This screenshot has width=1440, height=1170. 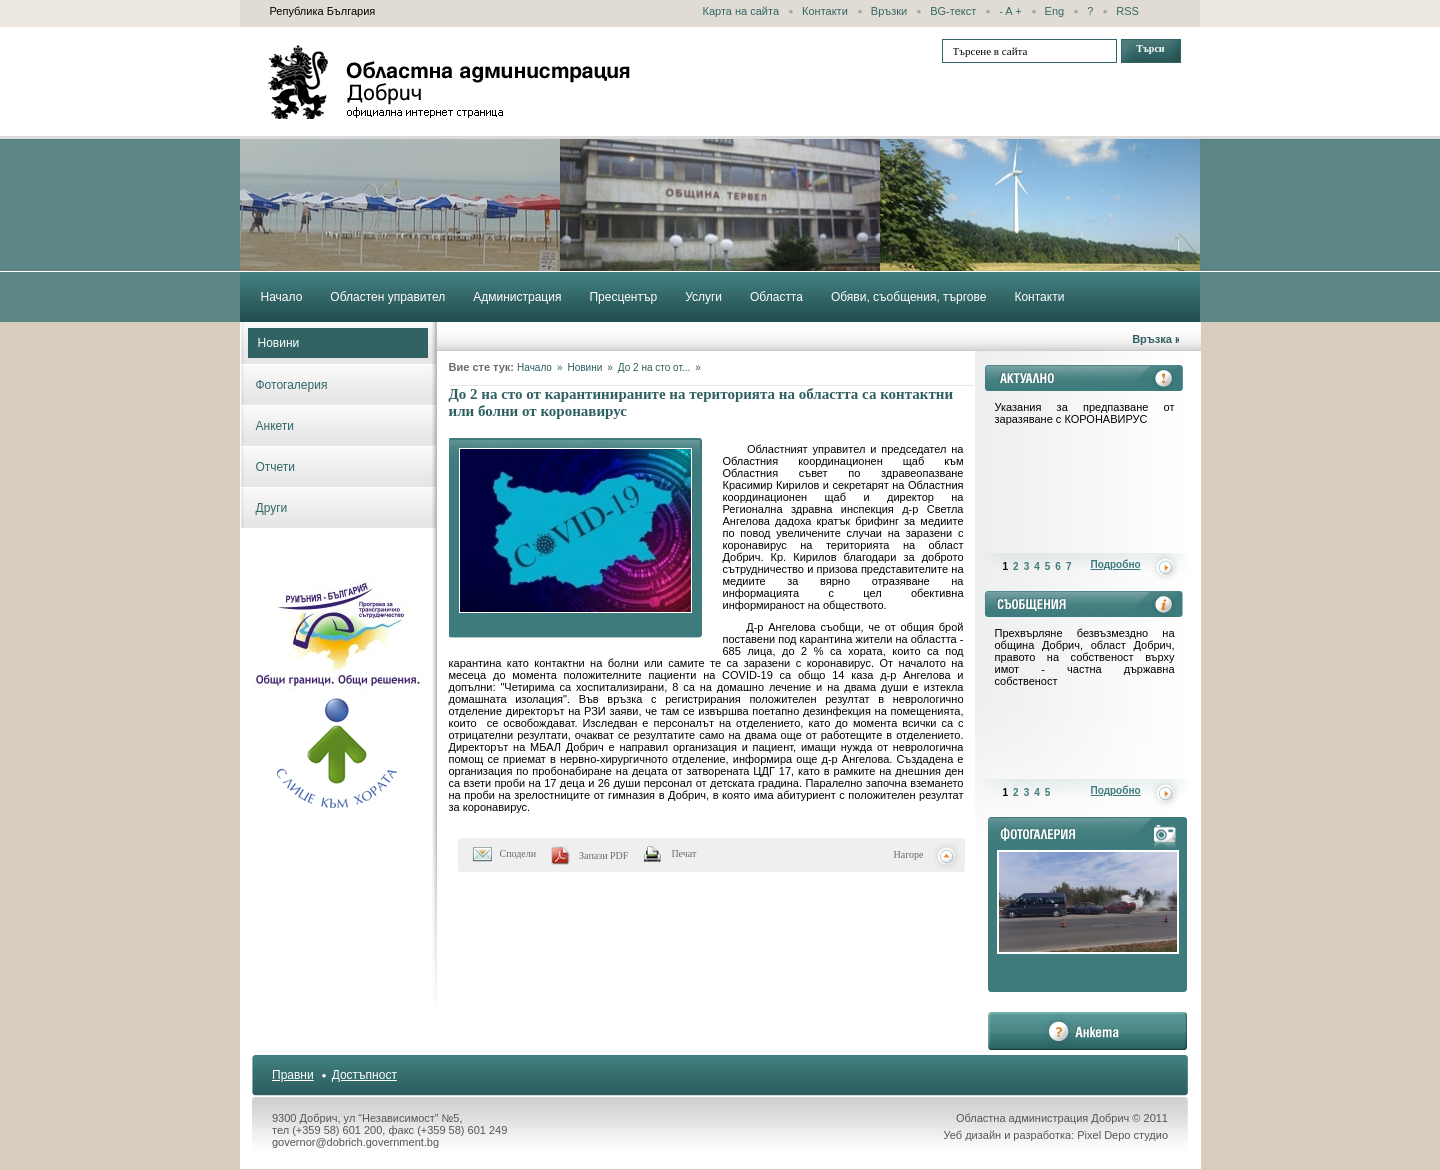 What do you see at coordinates (364, 1075) in the screenshot?
I see `Достъпност` at bounding box center [364, 1075].